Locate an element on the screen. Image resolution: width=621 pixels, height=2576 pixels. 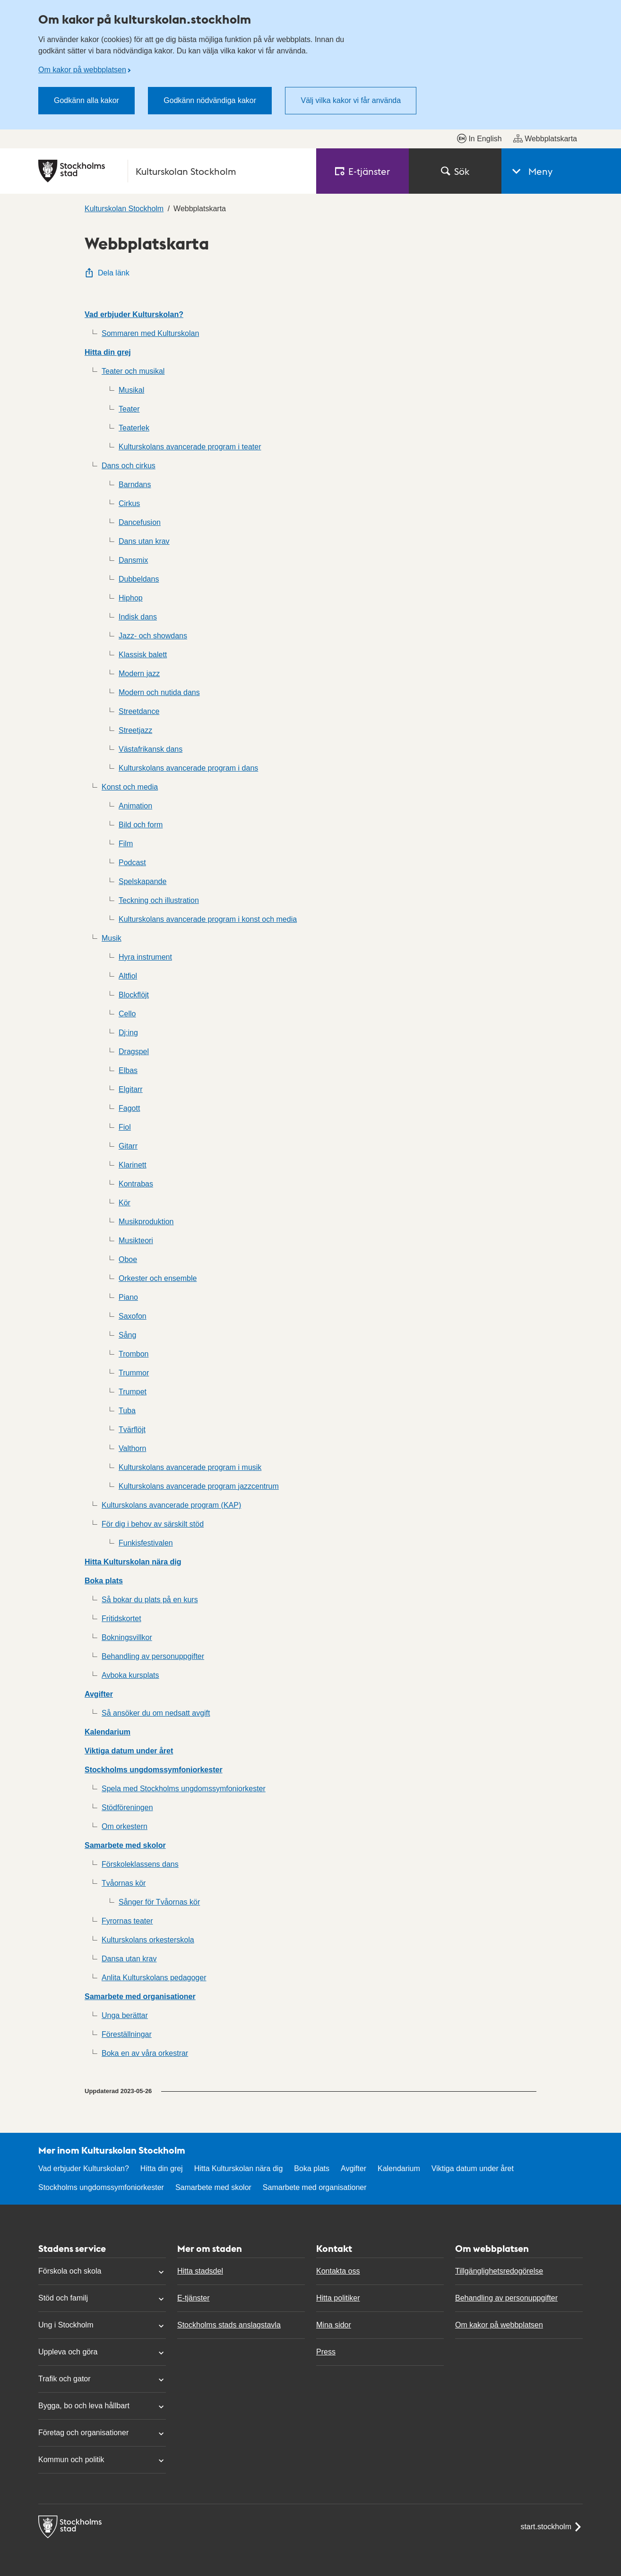
Kalendarium is located at coordinates (107, 1732).